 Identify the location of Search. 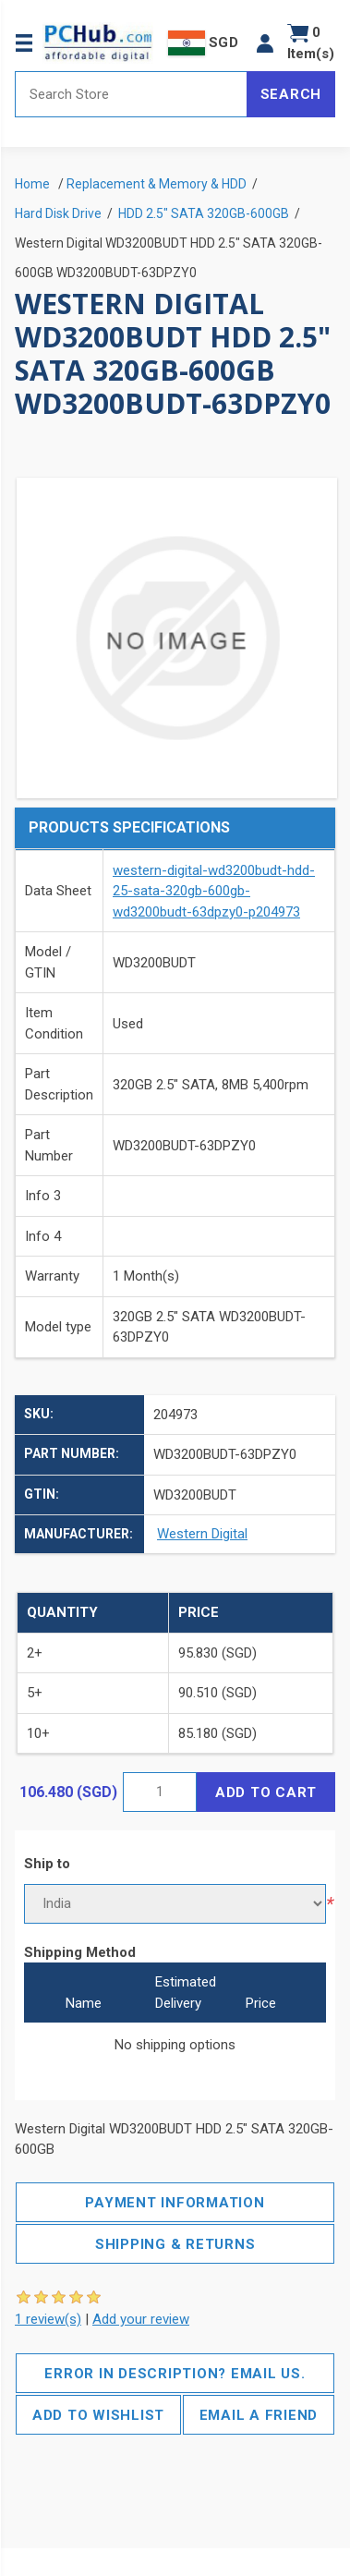
(291, 94).